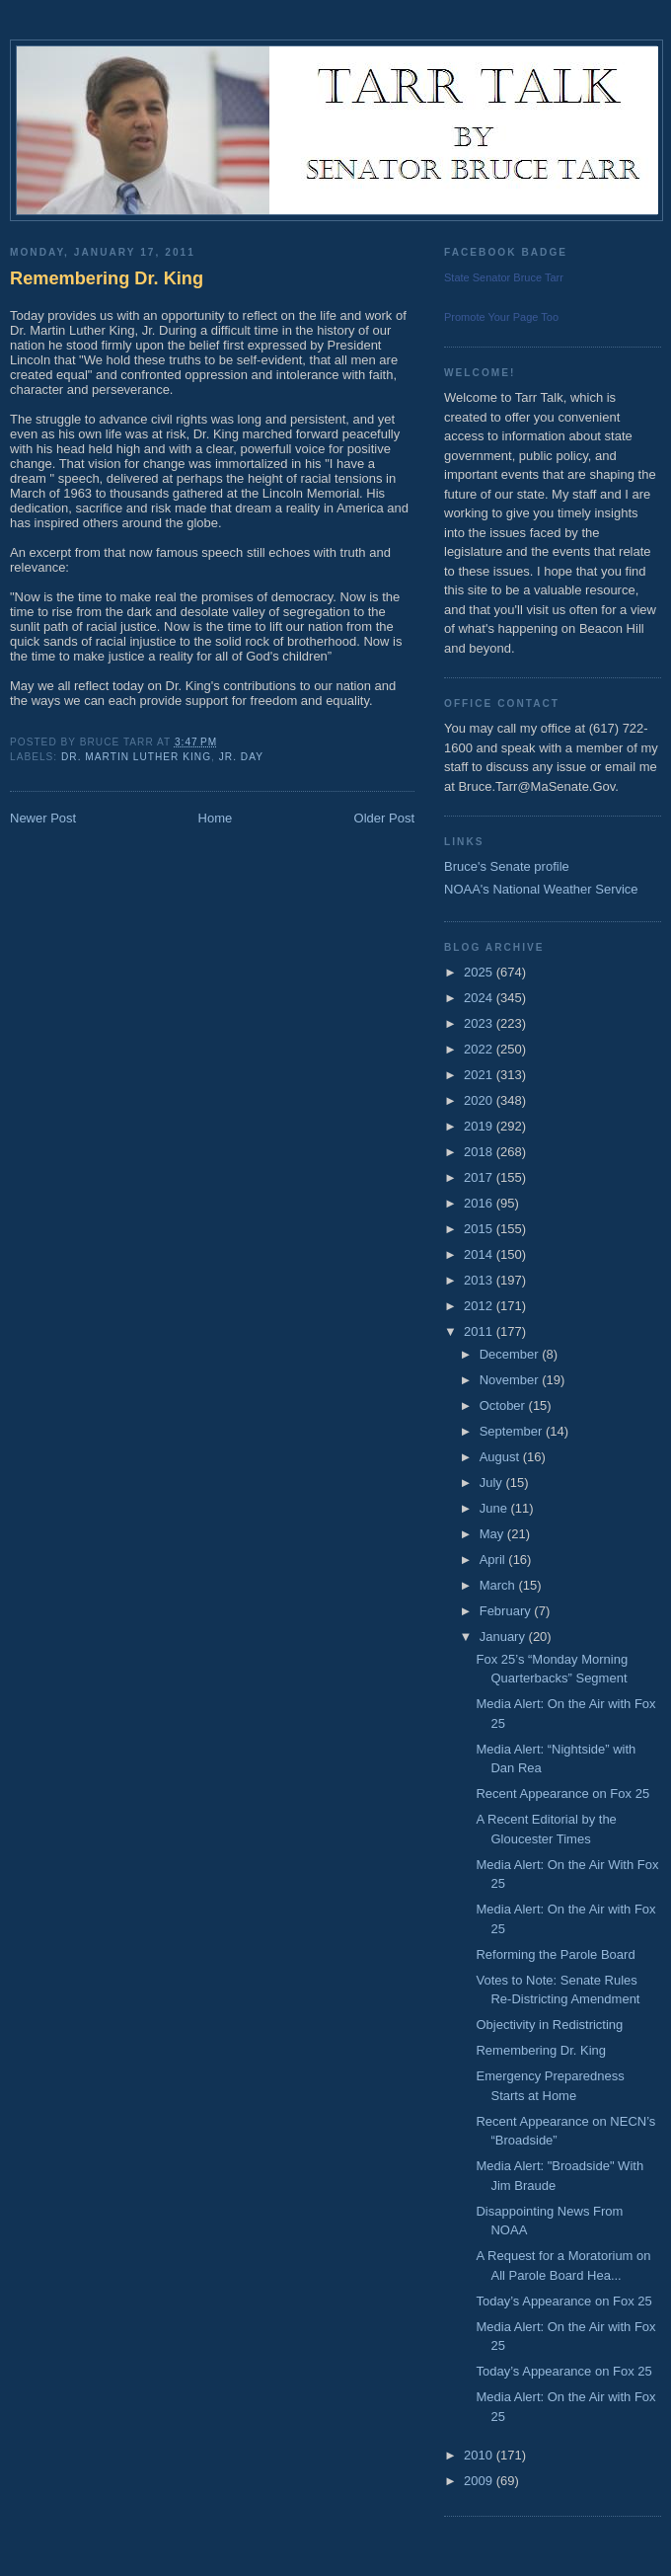 Image resolution: width=671 pixels, height=2576 pixels. What do you see at coordinates (384, 818) in the screenshot?
I see `Older Post` at bounding box center [384, 818].